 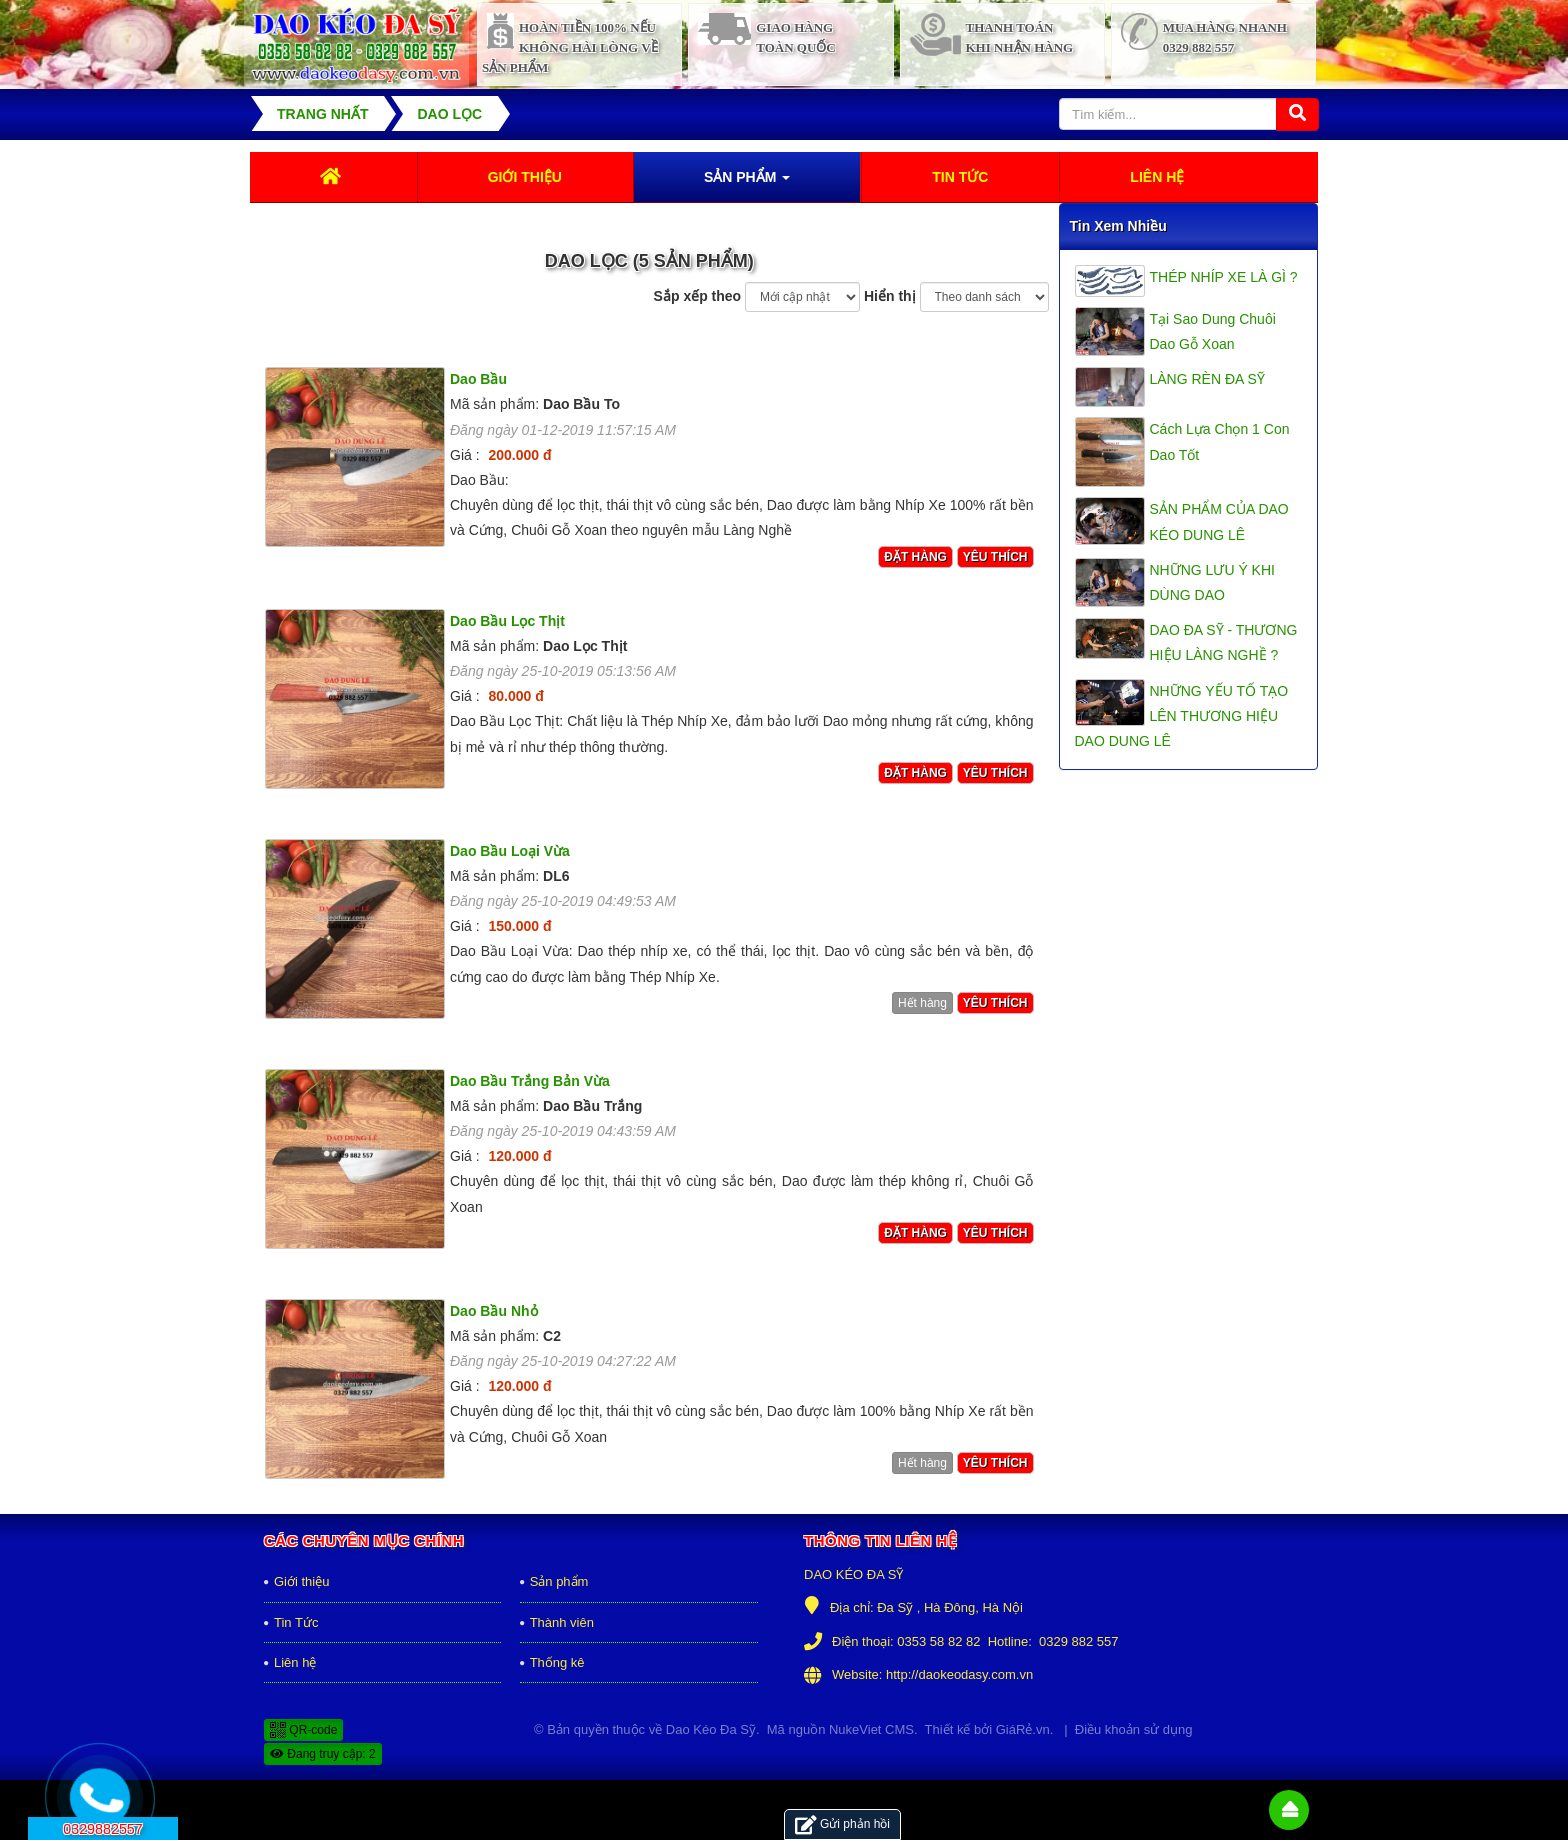 What do you see at coordinates (510, 851) in the screenshot?
I see `Dao Bầu Loại Vừa` at bounding box center [510, 851].